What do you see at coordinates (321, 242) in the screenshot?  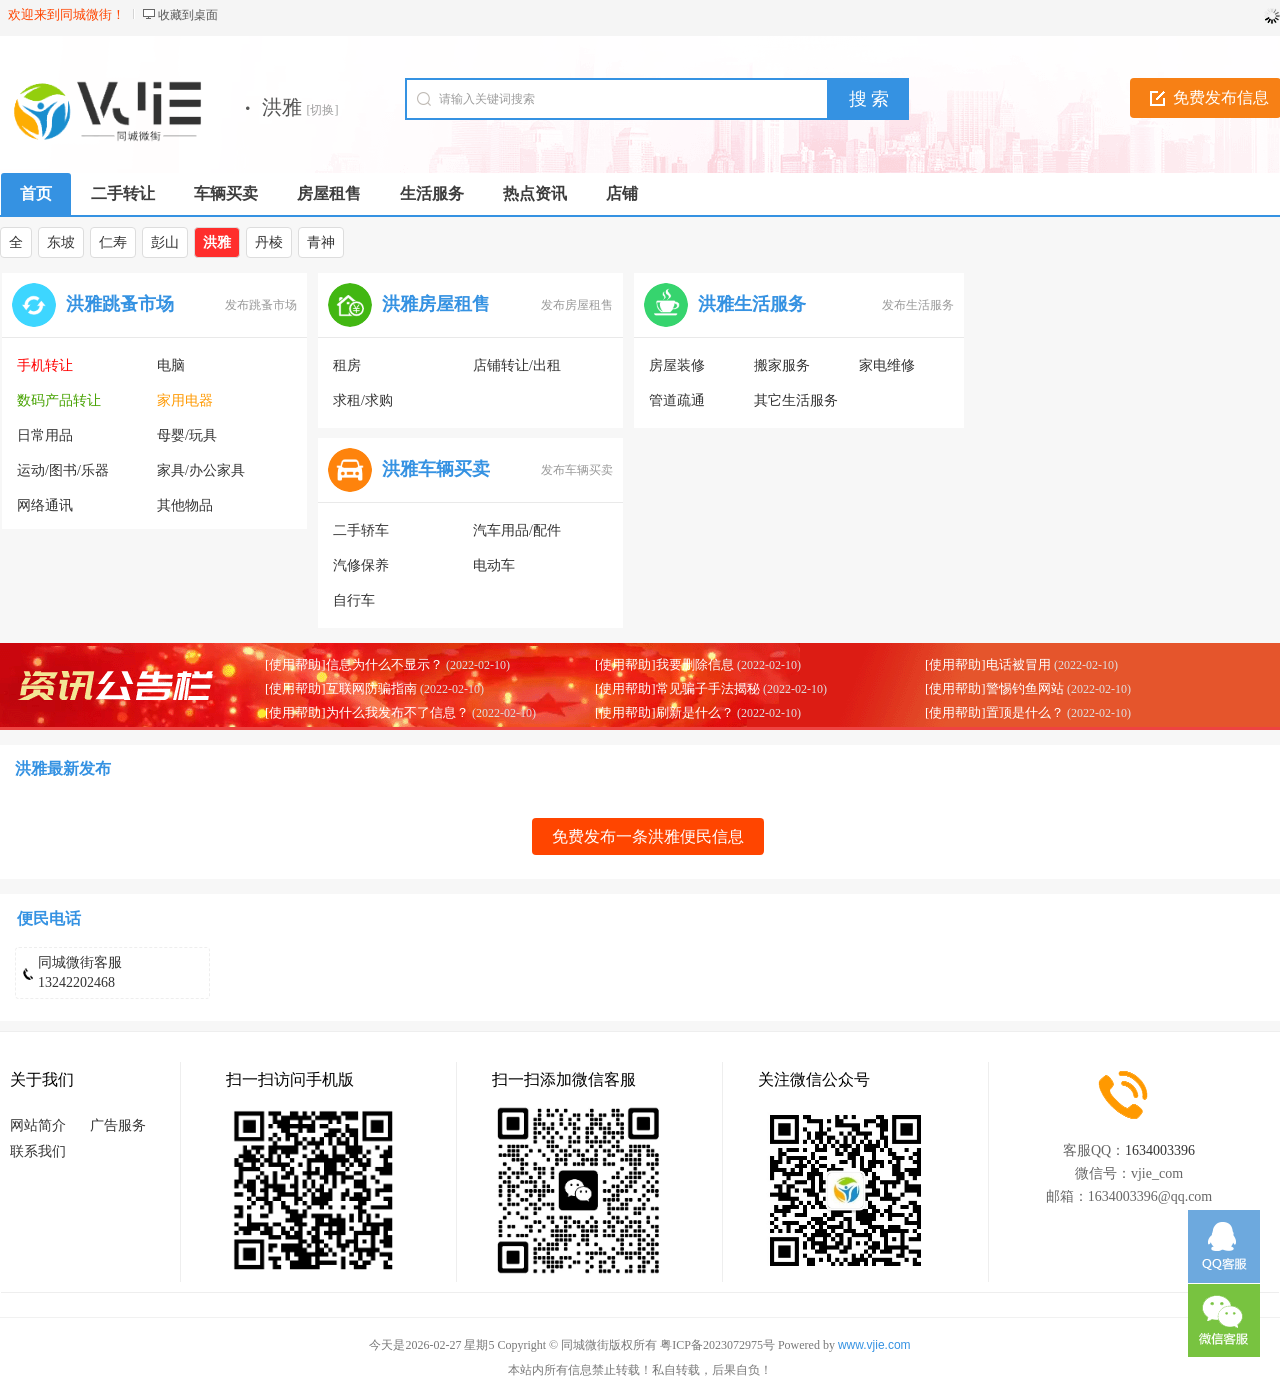 I see `青神` at bounding box center [321, 242].